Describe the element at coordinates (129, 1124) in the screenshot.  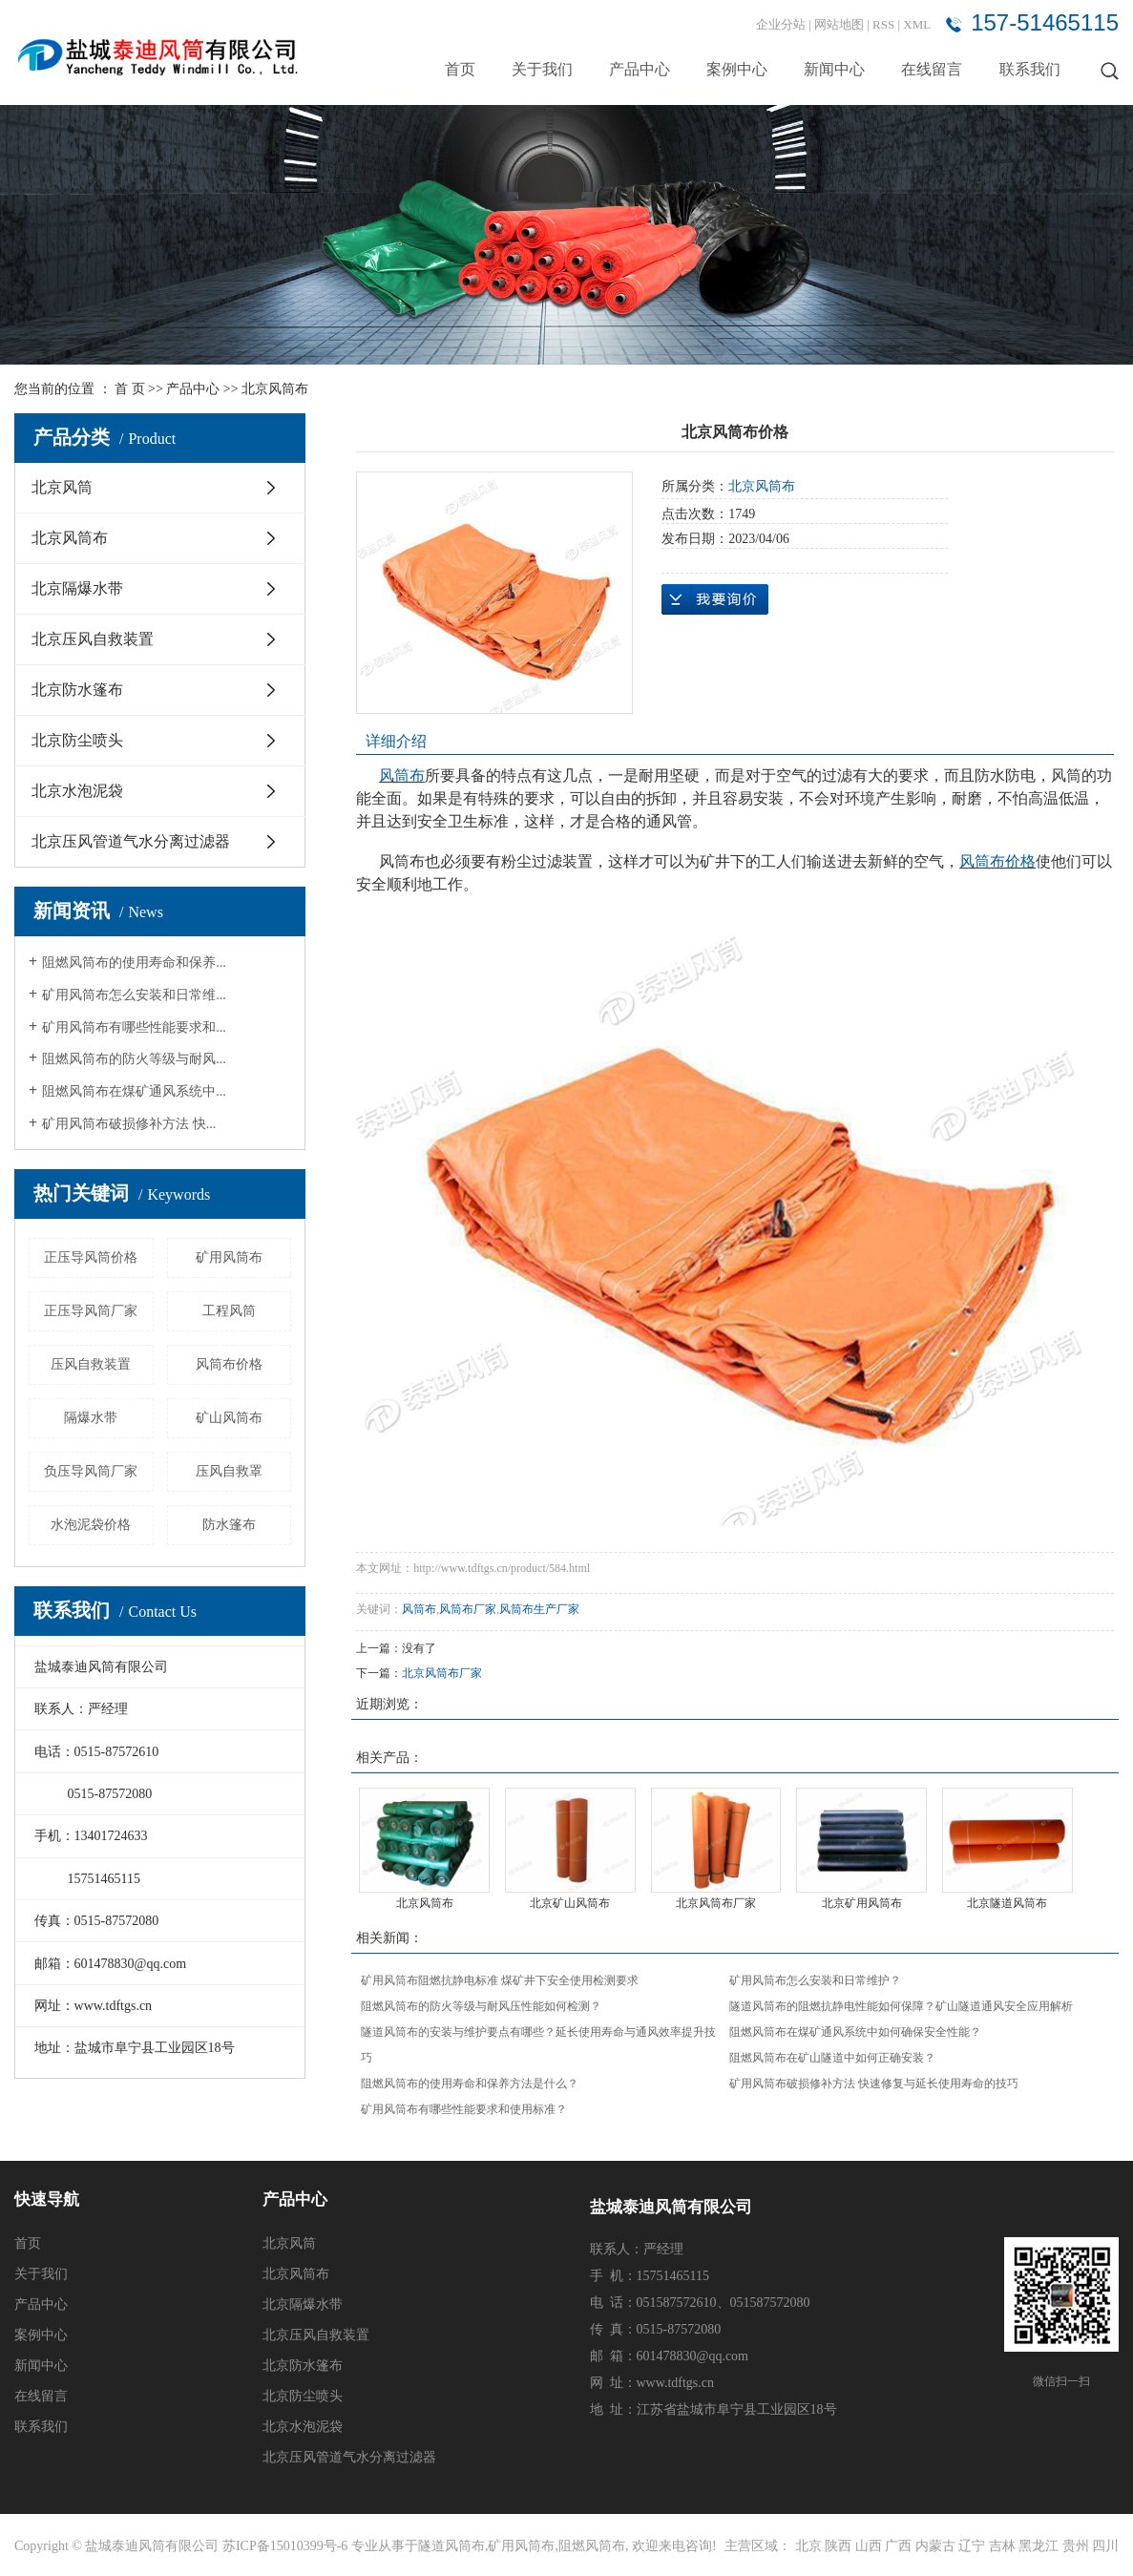
I see `矿用风筒布破损修补方法 快...` at that location.